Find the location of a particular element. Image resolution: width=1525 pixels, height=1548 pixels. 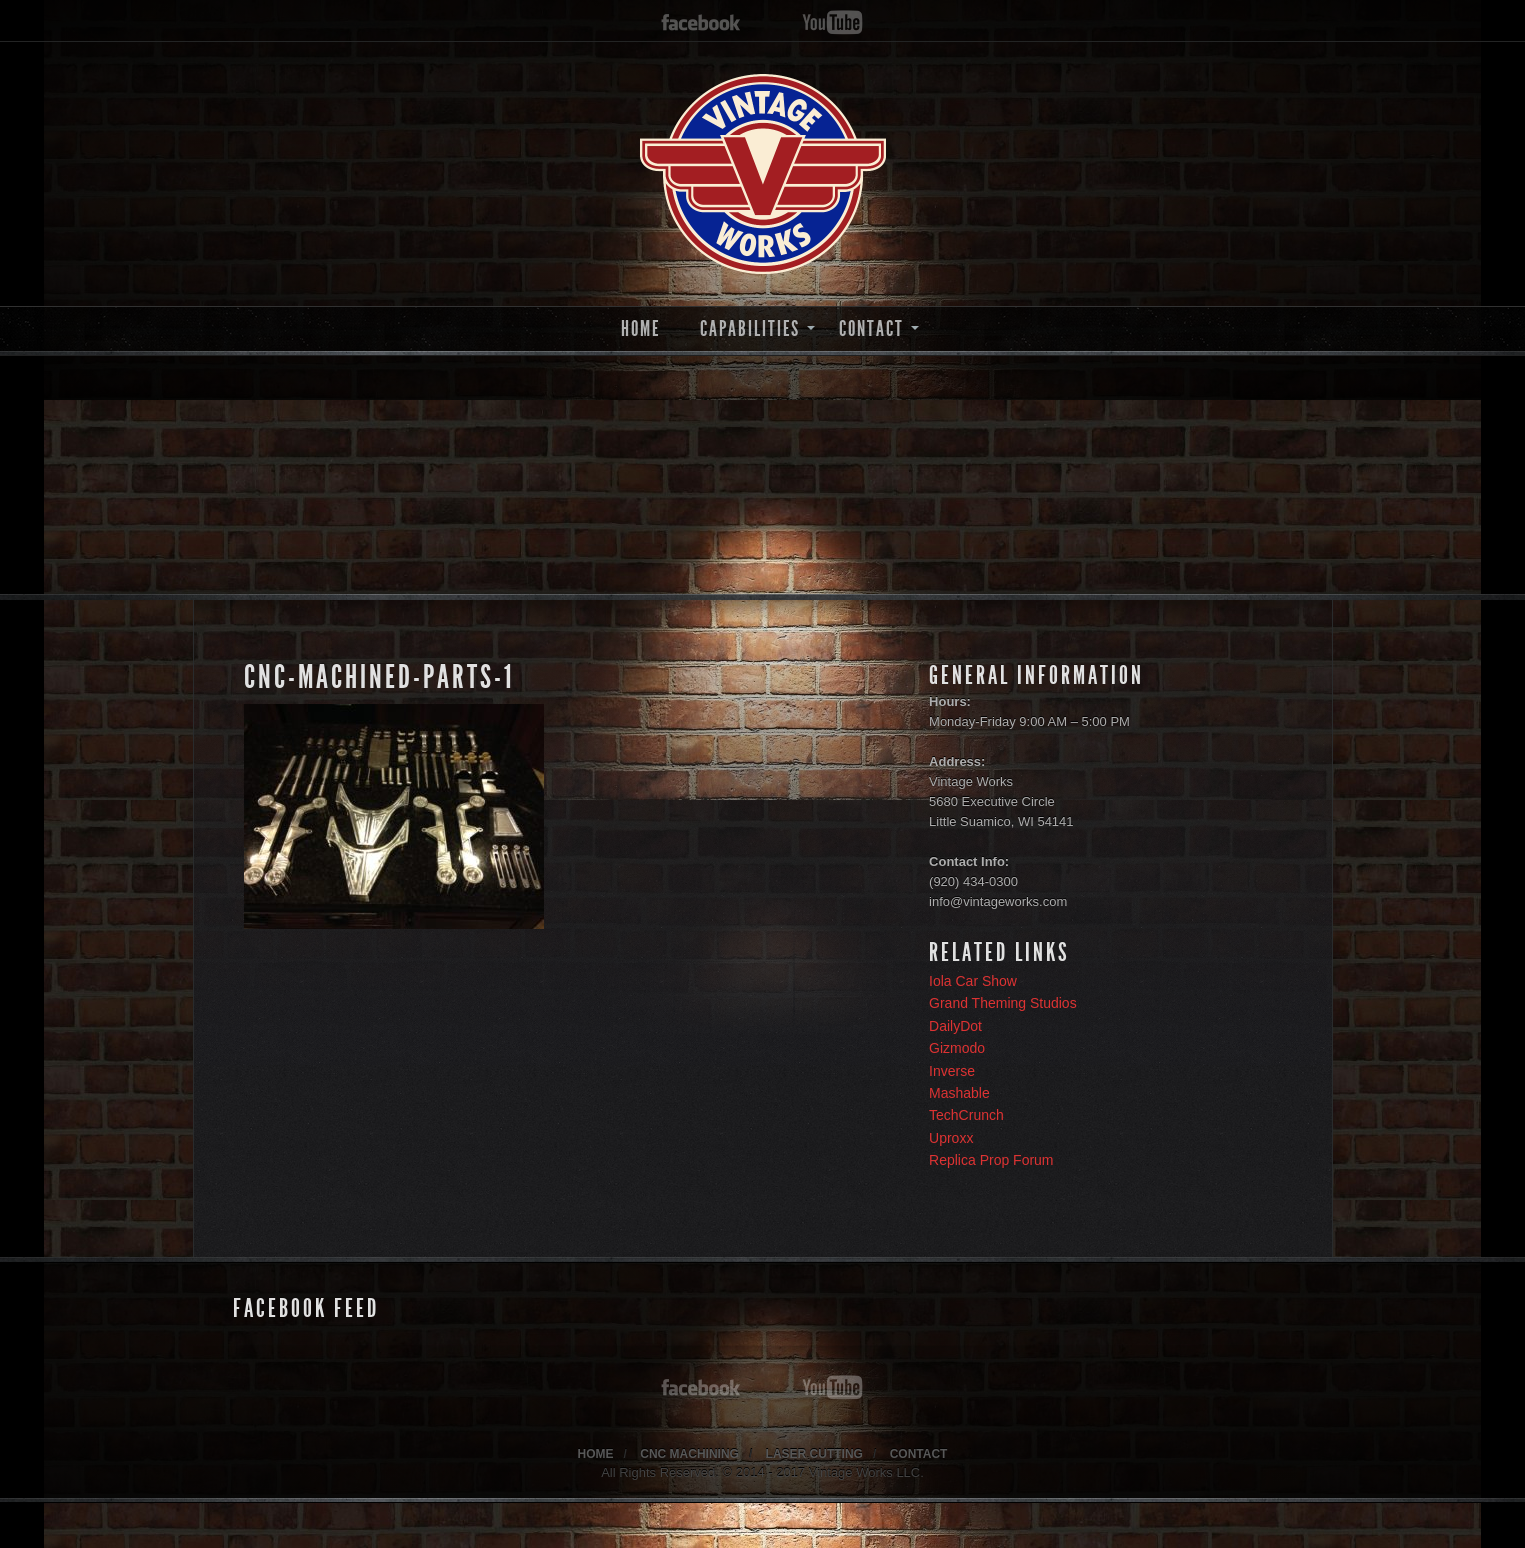

facebook is located at coordinates (701, 23).